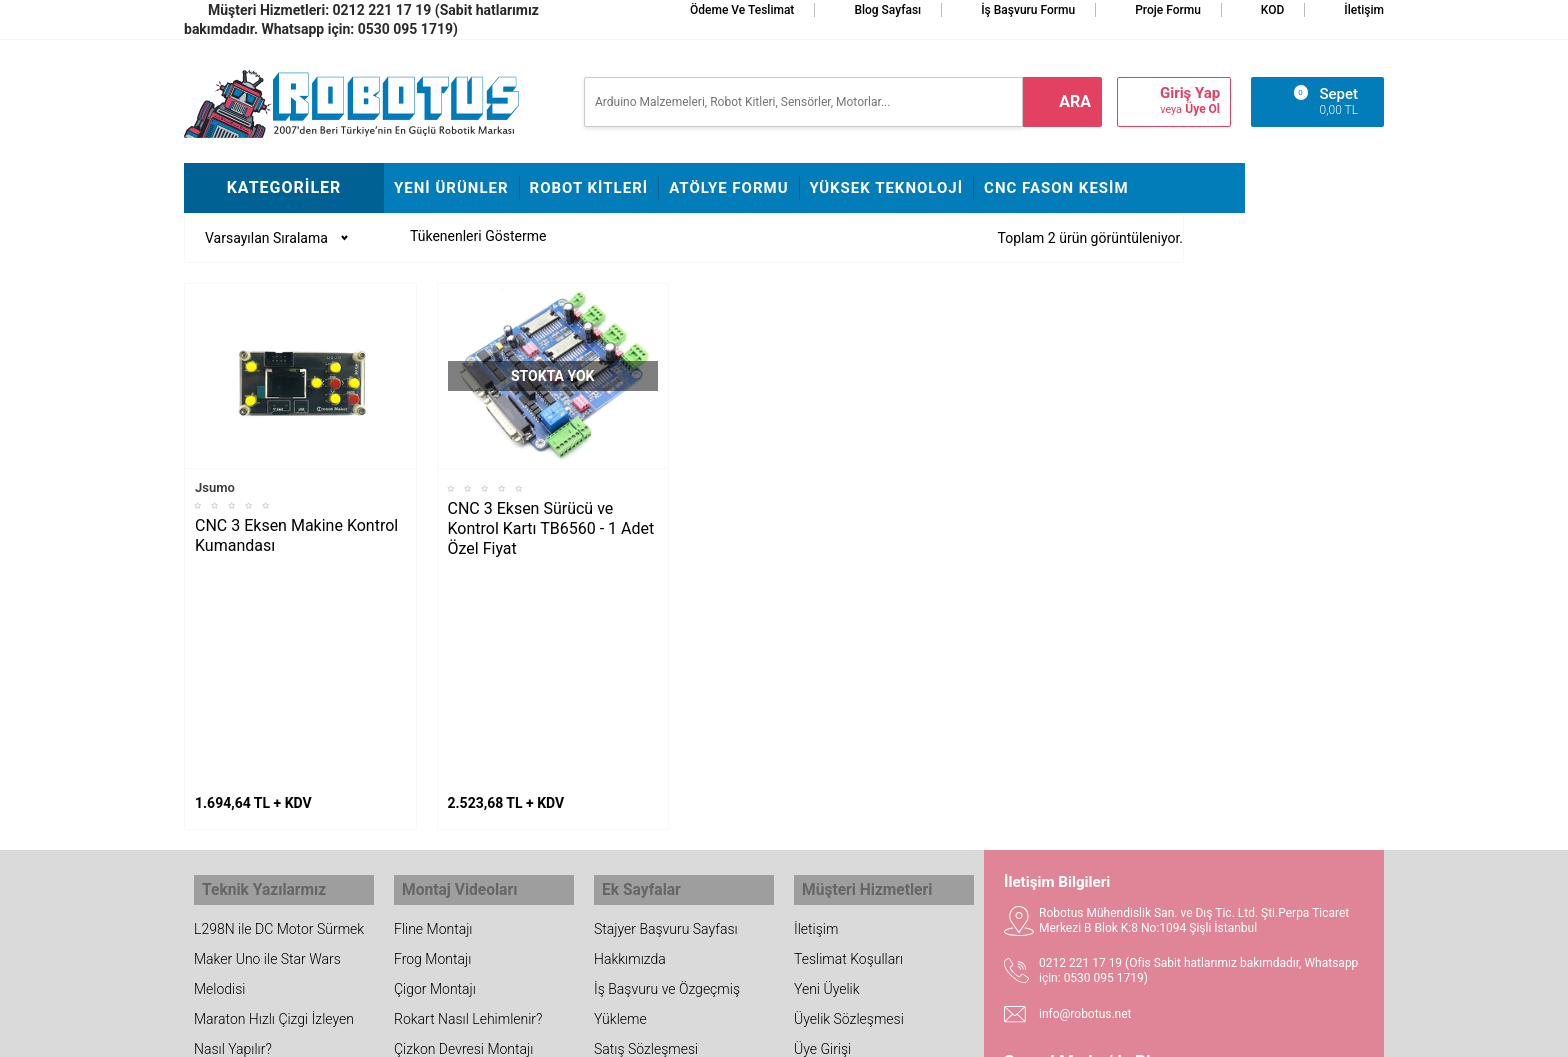 Image resolution: width=1568 pixels, height=1057 pixels. I want to click on İletişim, so click(1364, 10).